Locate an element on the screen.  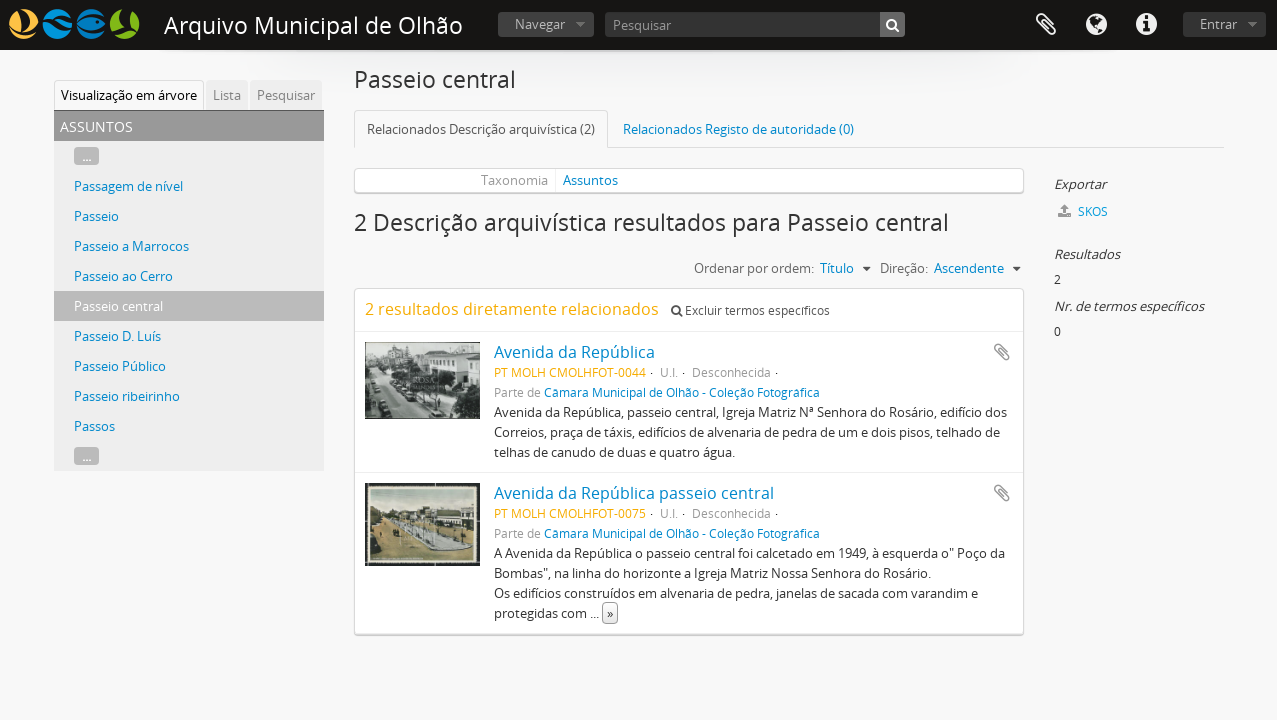
Lista is located at coordinates (227, 95).